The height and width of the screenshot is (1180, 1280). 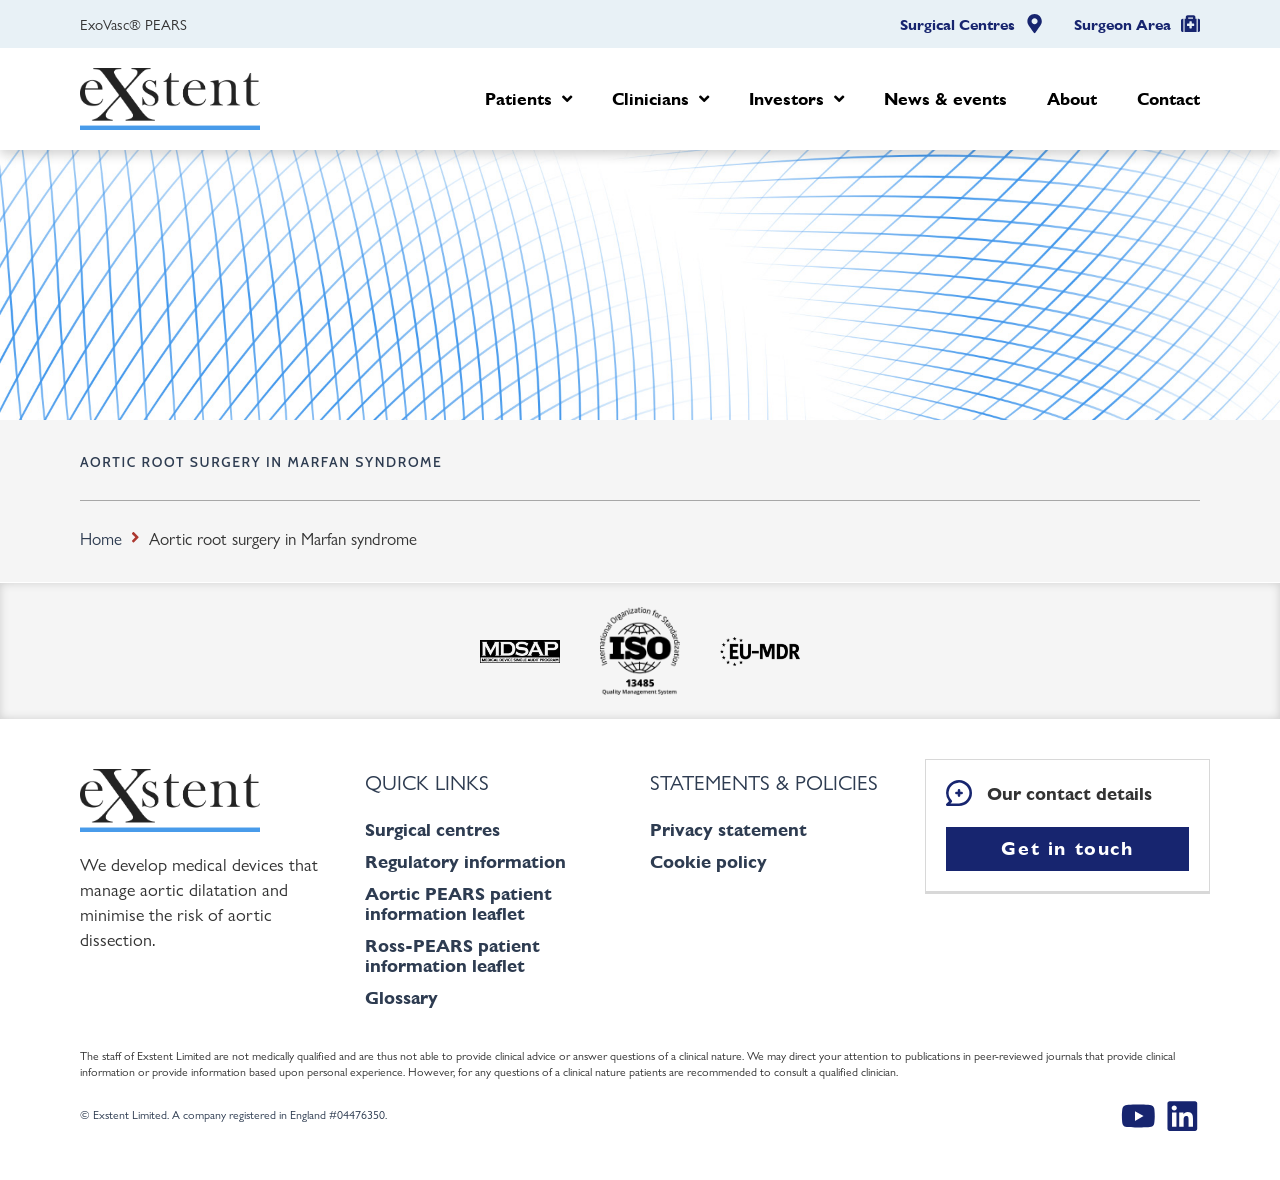 I want to click on Cookie policy, so click(x=708, y=861).